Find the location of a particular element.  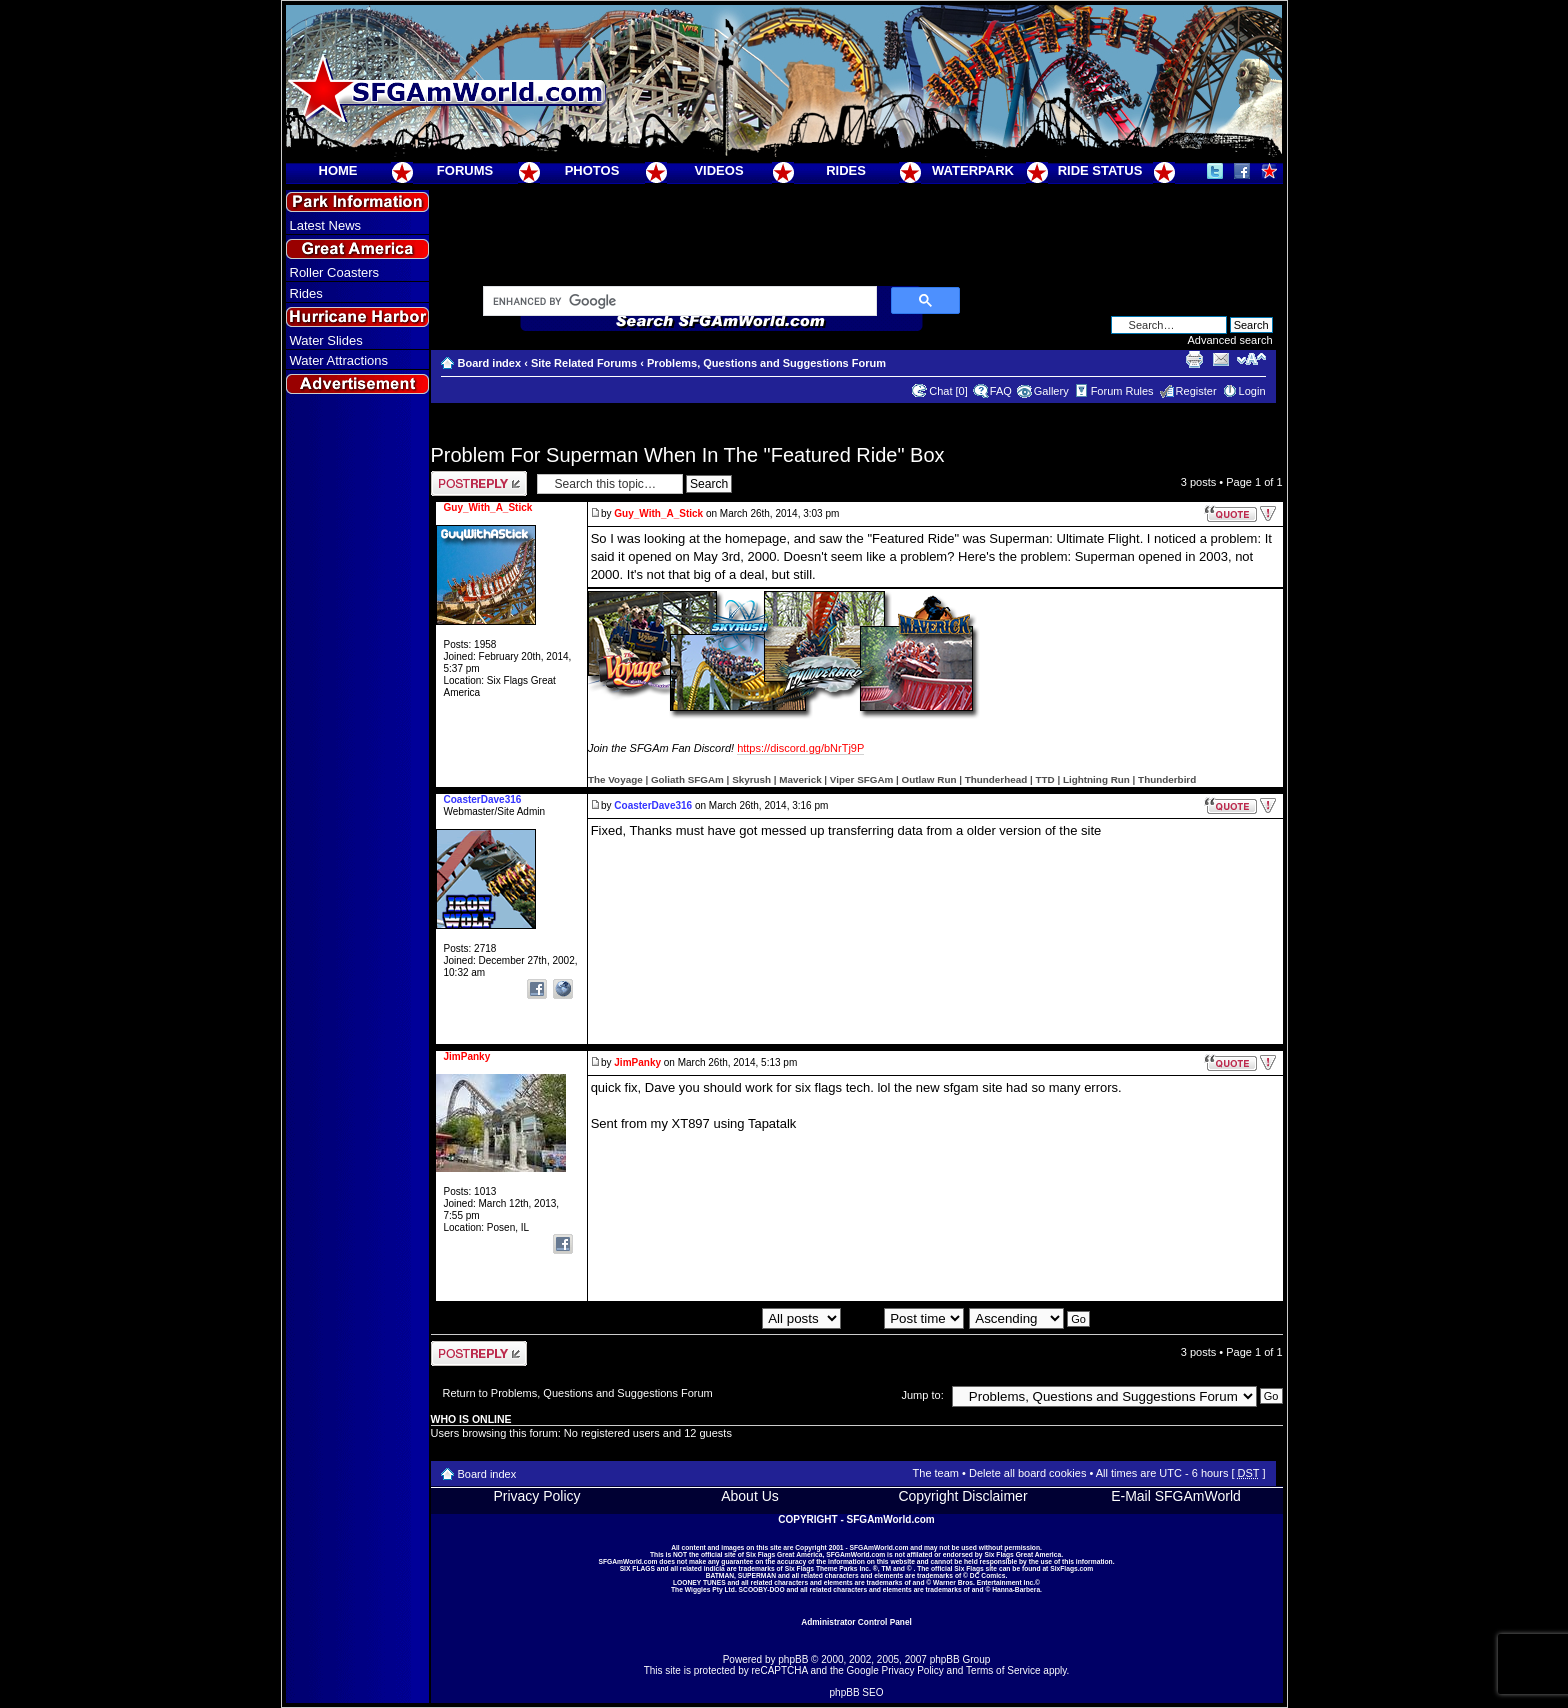

Login is located at coordinates (1252, 391).